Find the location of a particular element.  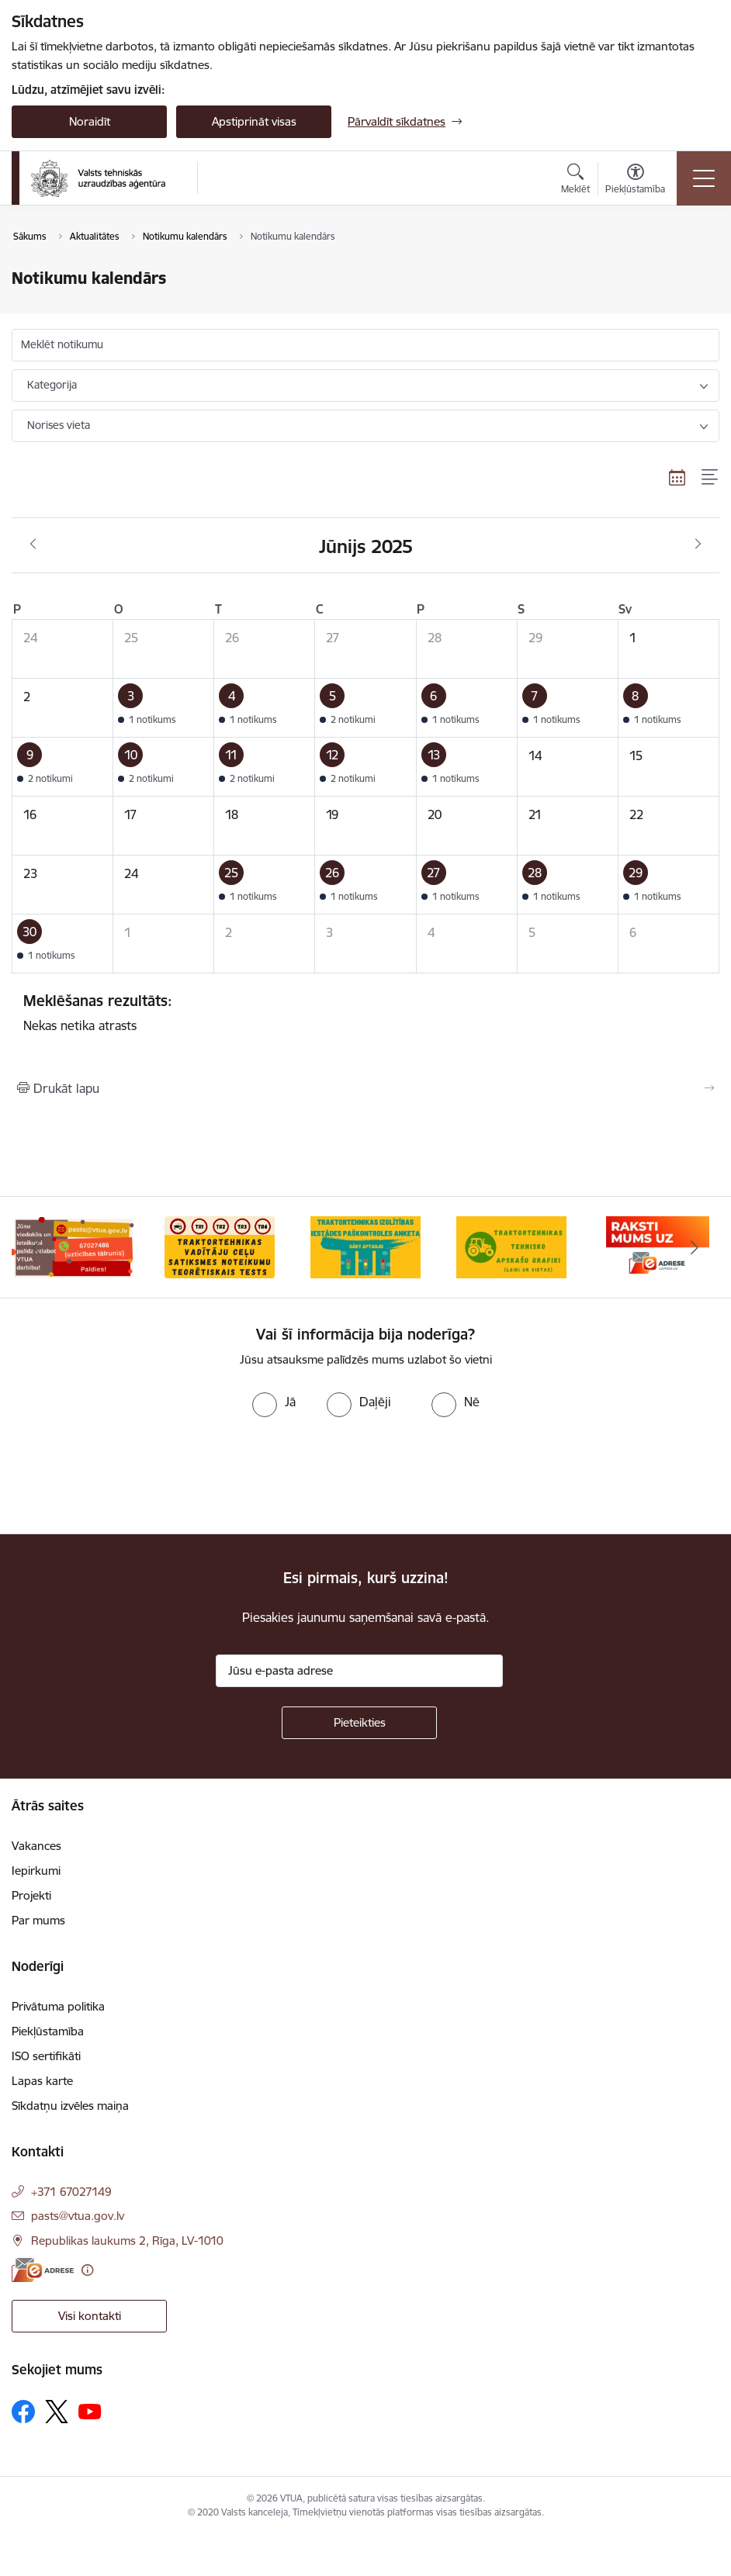

[Pārslēgt navigāciju] is located at coordinates (704, 178).